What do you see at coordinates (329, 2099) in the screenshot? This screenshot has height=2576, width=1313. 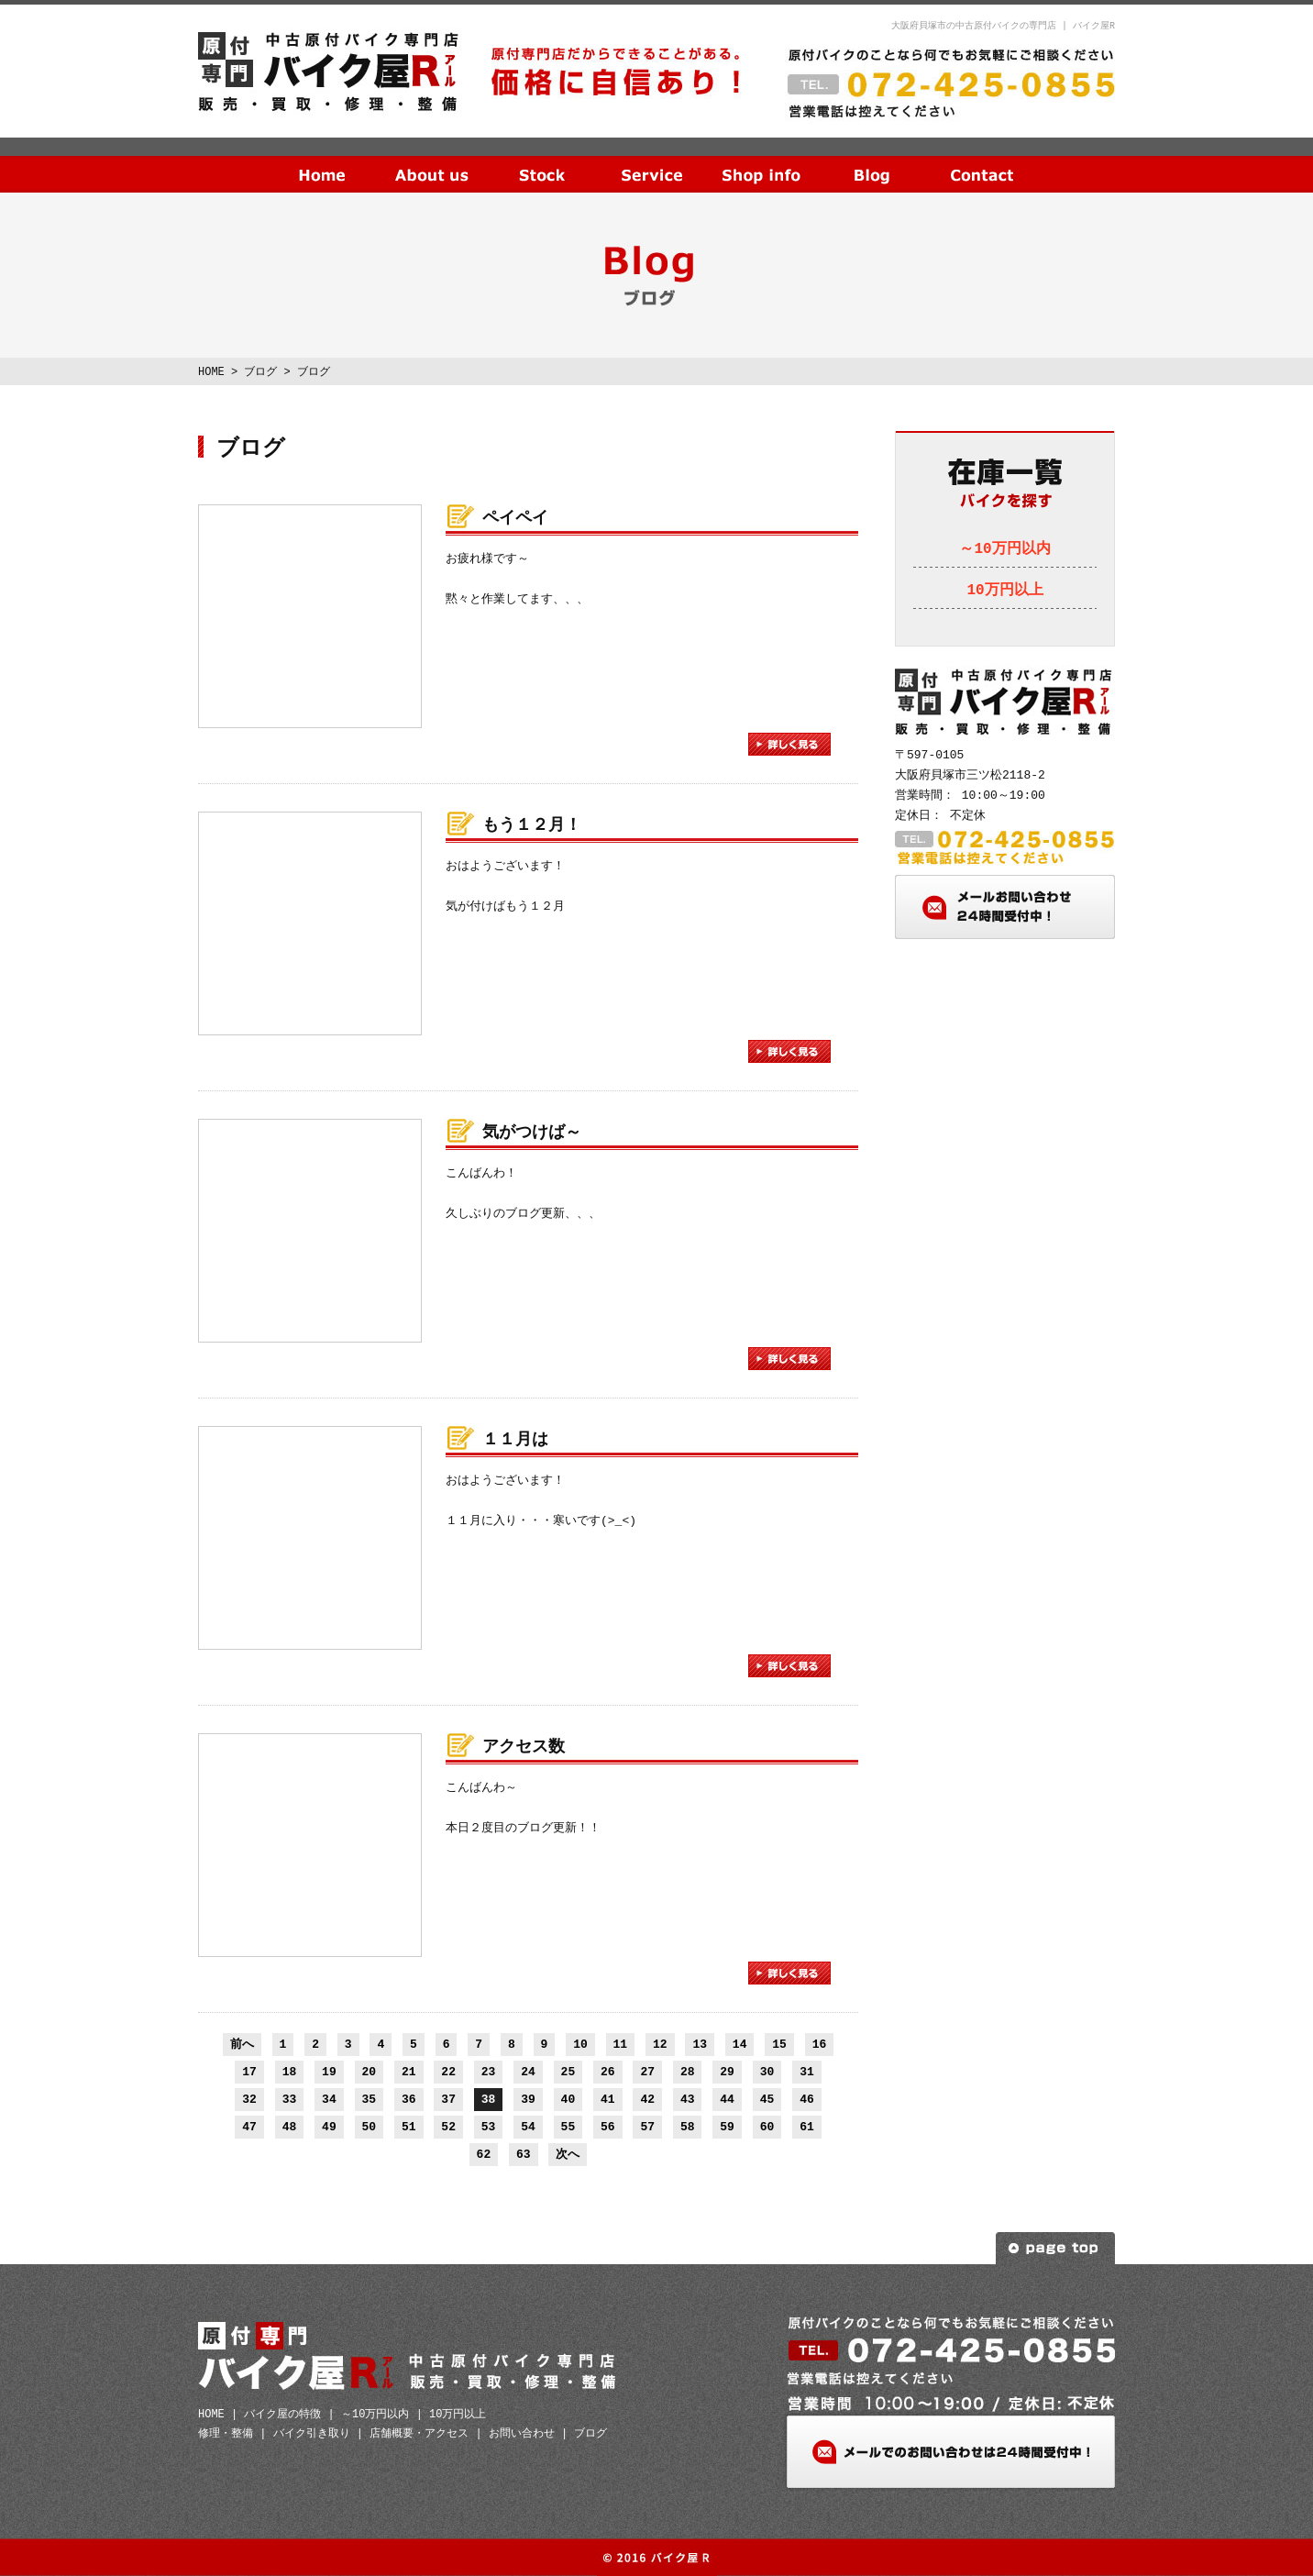 I see `34` at bounding box center [329, 2099].